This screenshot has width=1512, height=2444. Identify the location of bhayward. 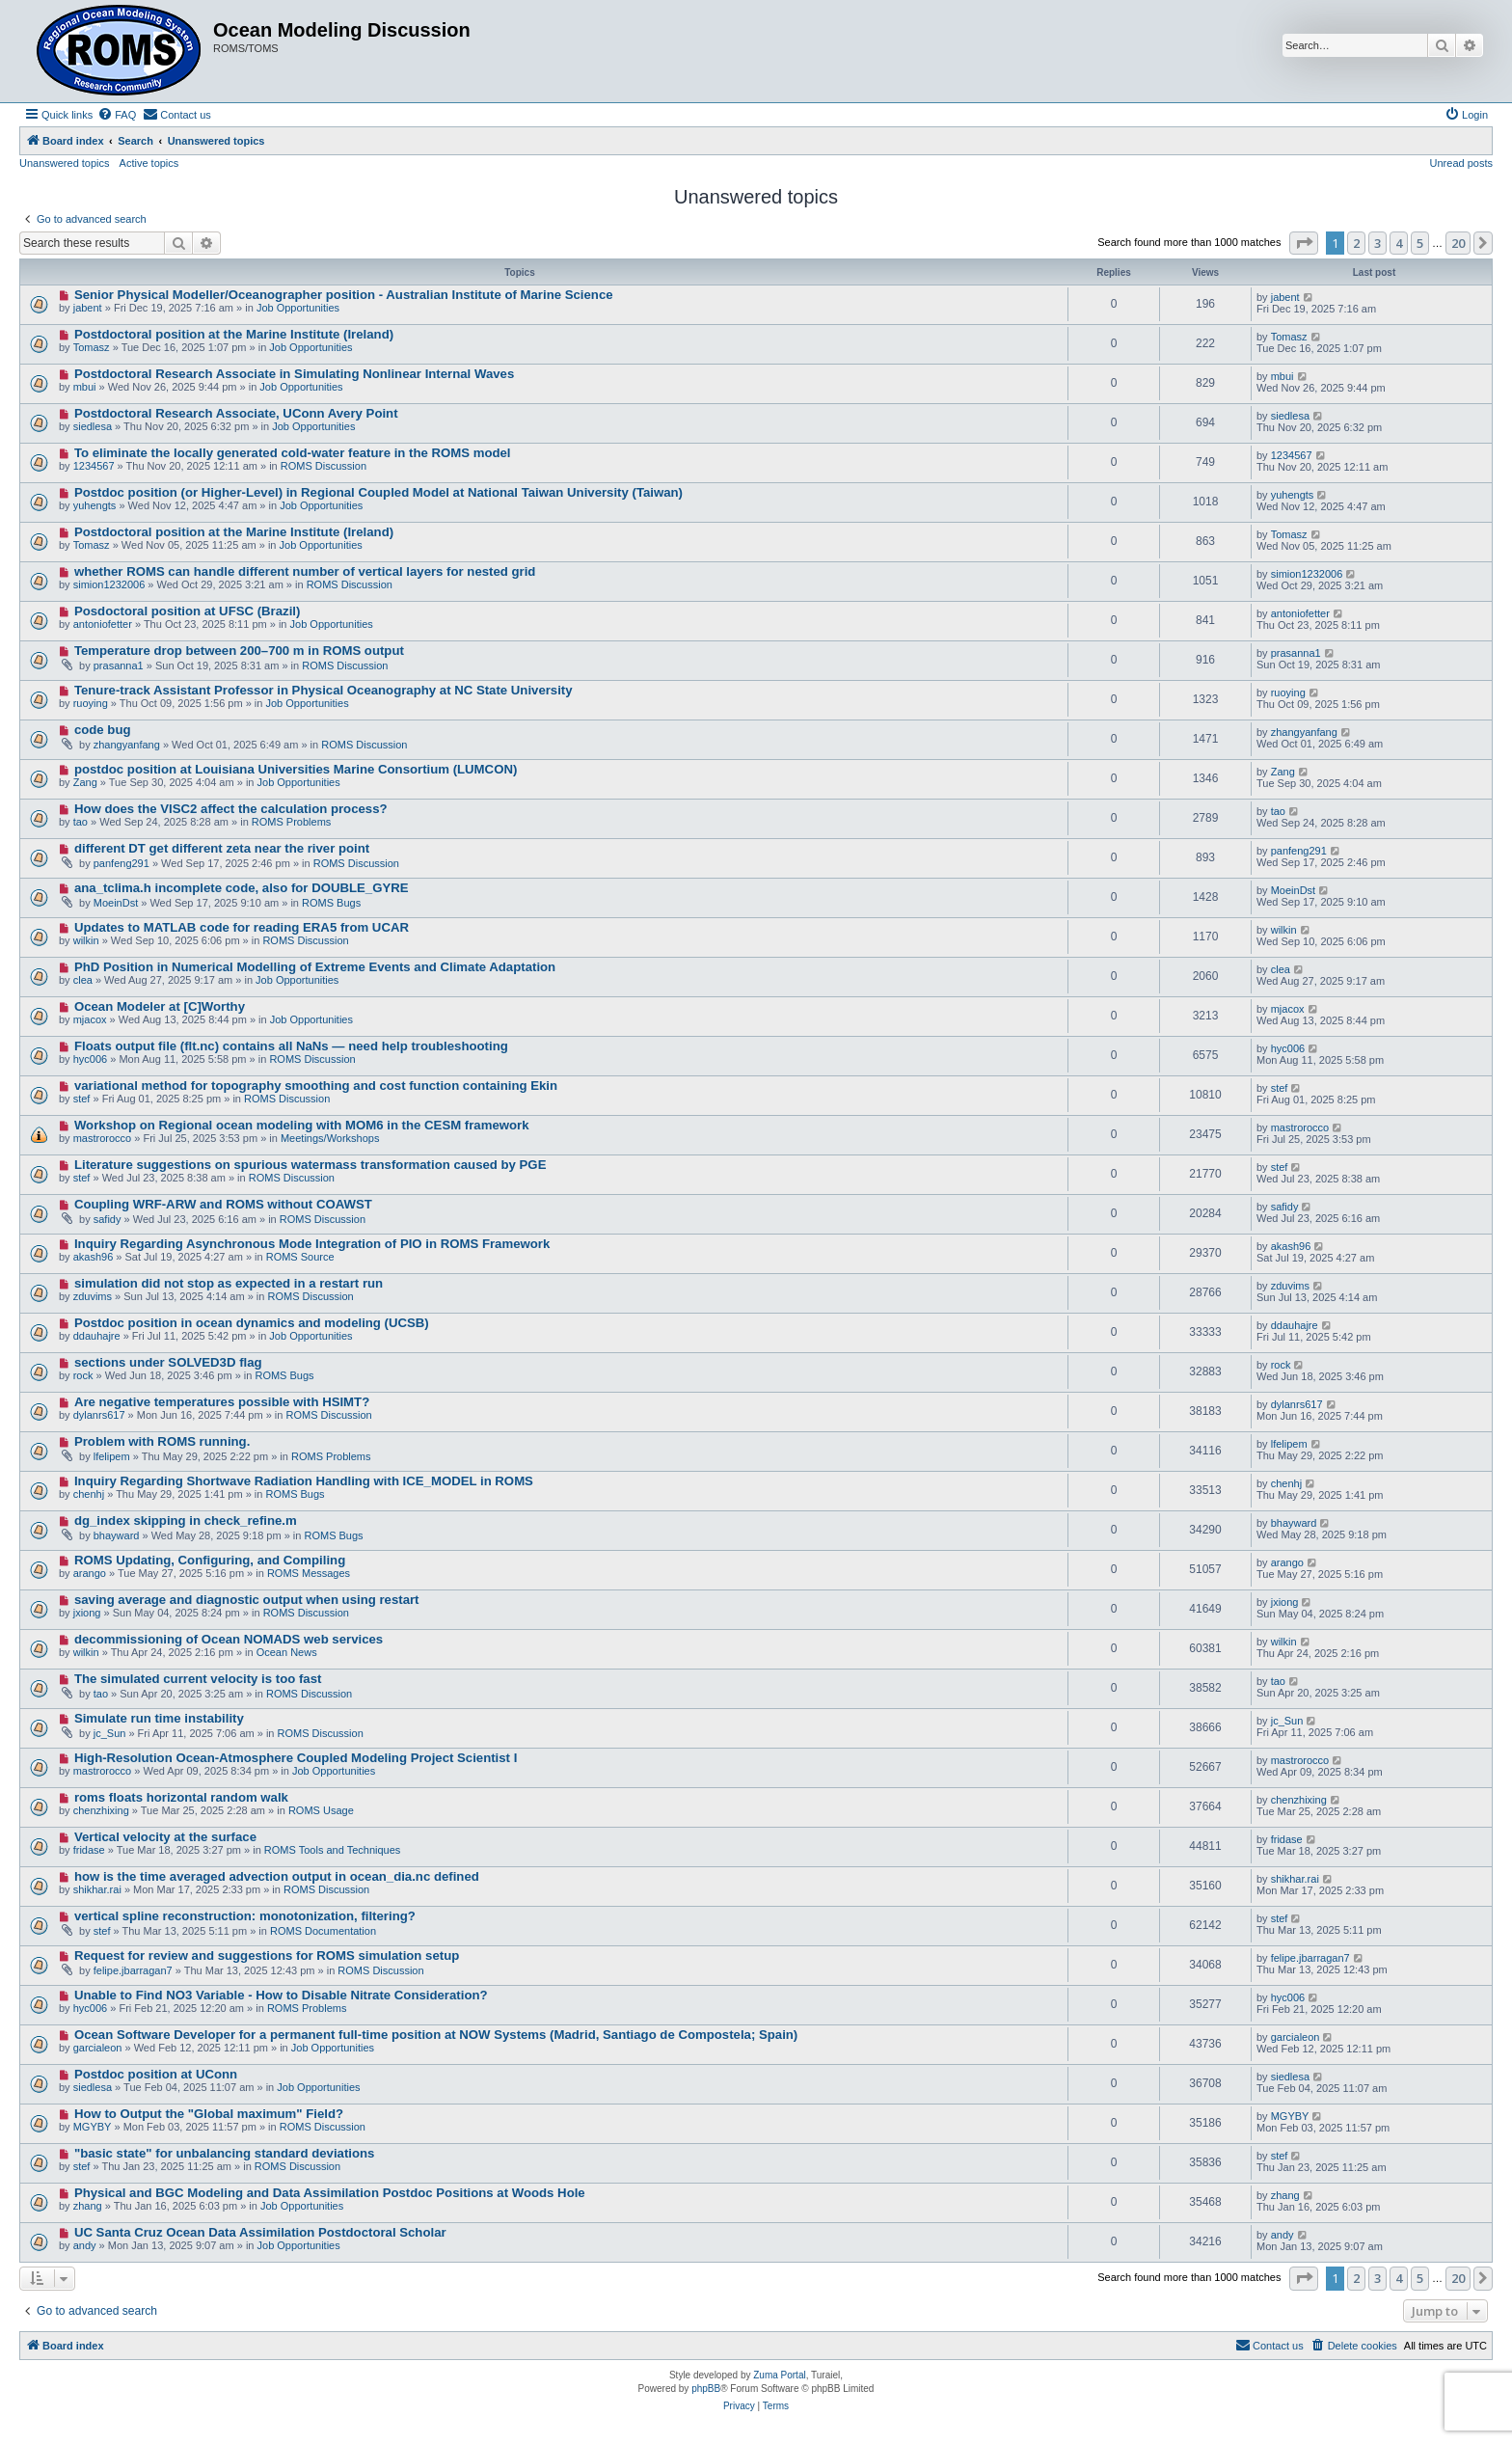
(117, 1535).